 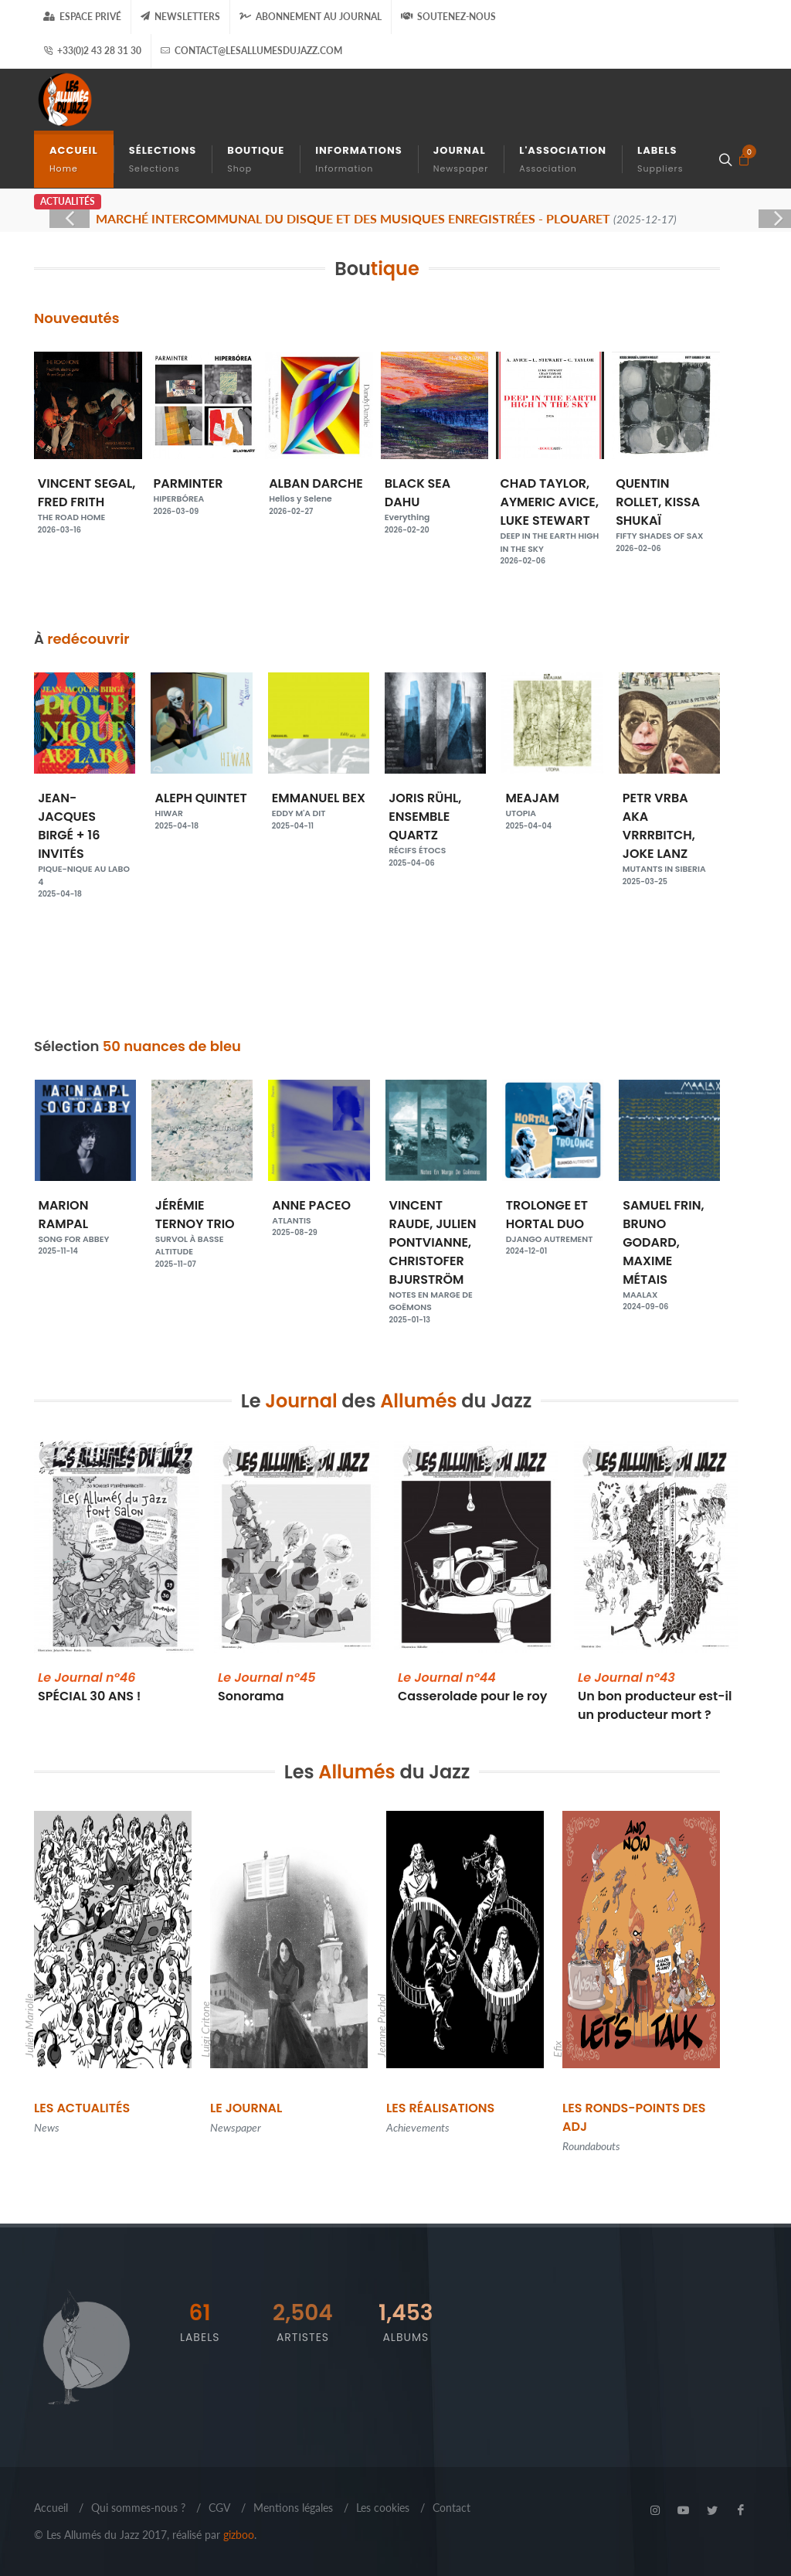 I want to click on Les Actualités, so click(x=82, y=2108).